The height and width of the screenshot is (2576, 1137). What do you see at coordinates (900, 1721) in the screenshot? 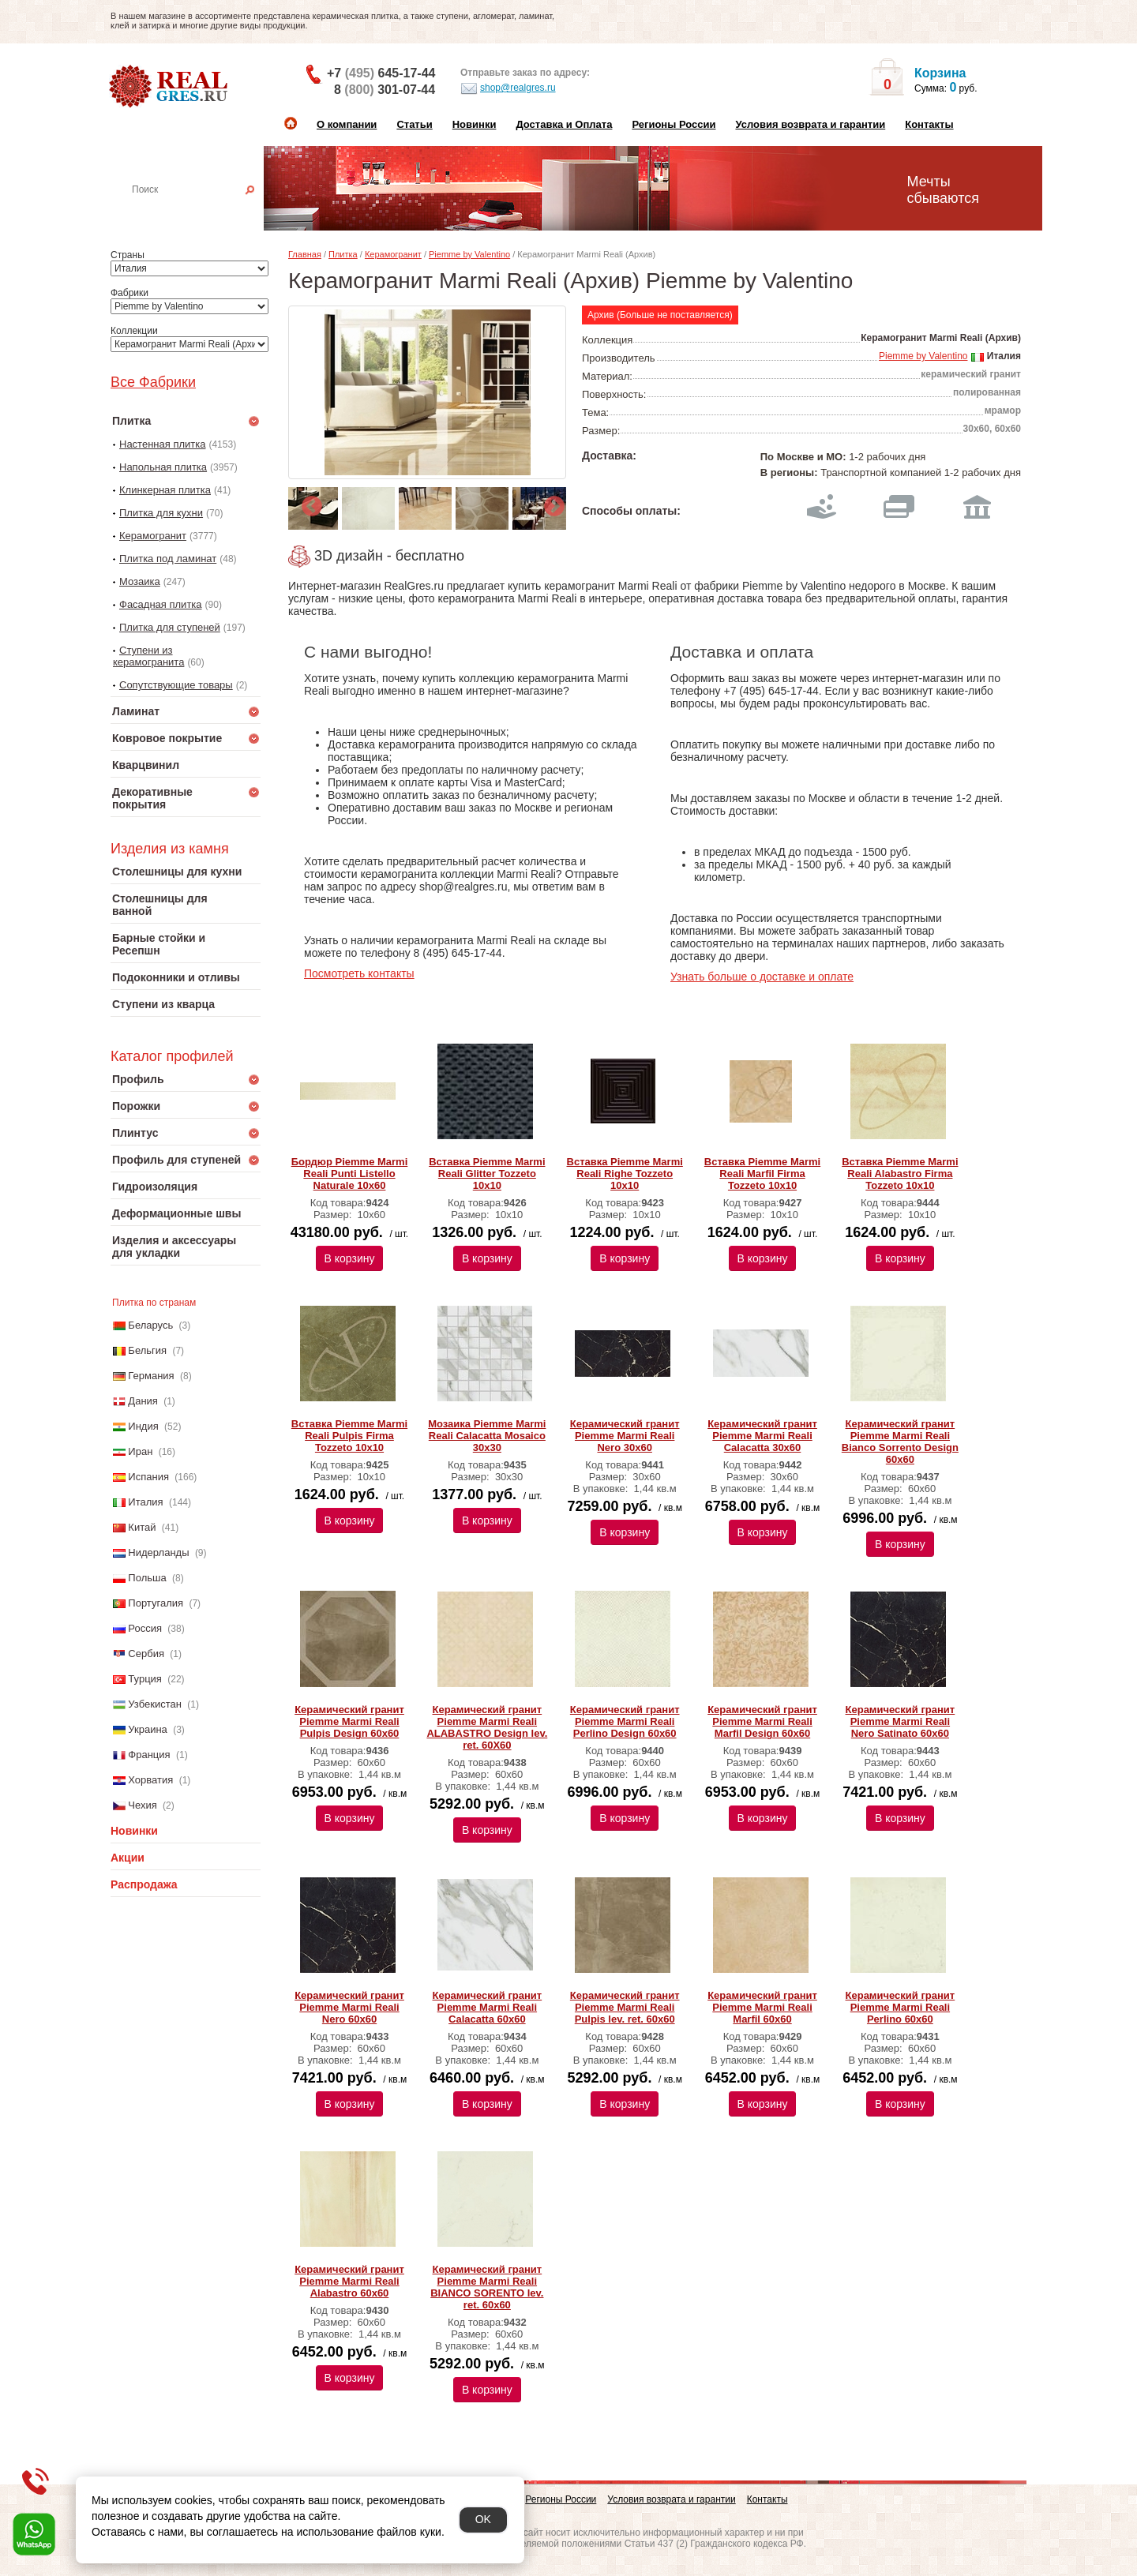
I see `Керамический гранит Piemme Marmi Reali Nero Satinato 60х60` at bounding box center [900, 1721].